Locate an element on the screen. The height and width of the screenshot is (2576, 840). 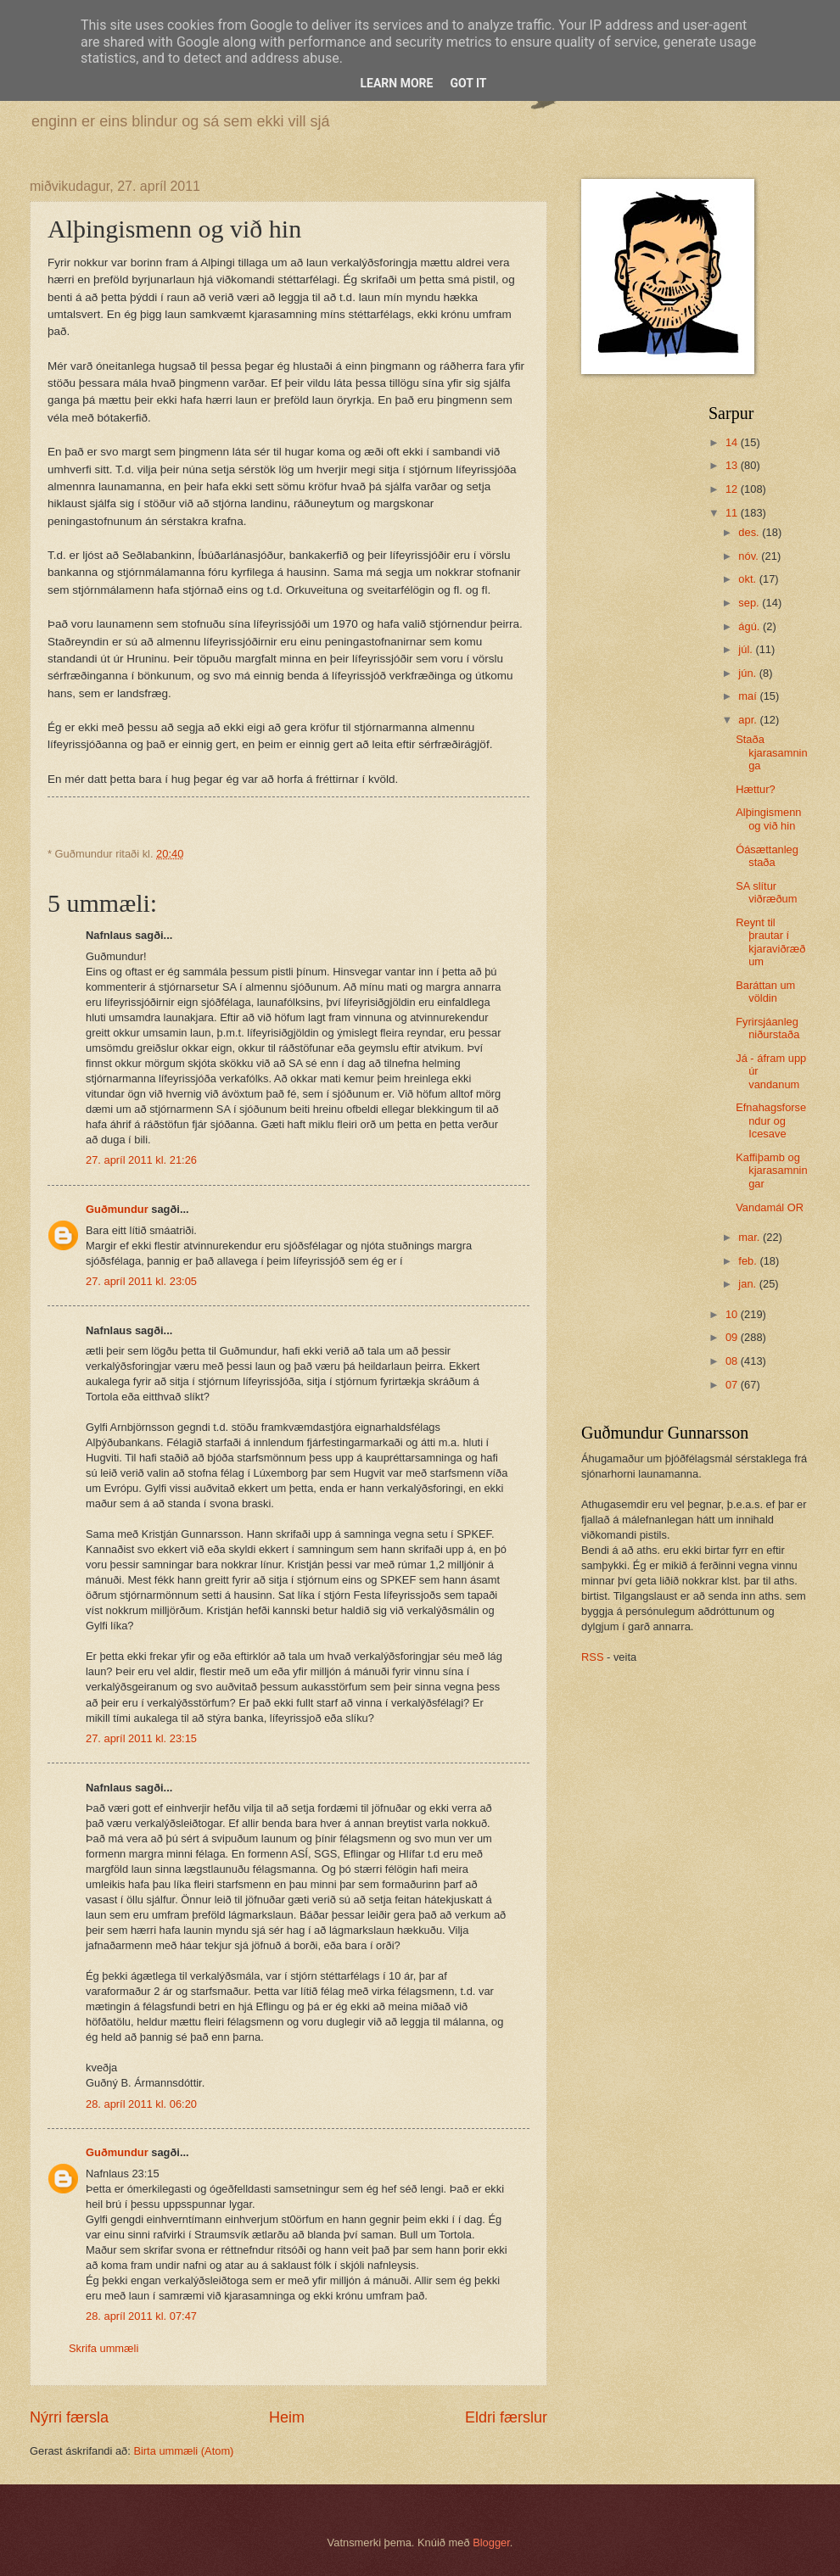
27. apríl 2011 kl. 21:26 is located at coordinates (141, 1160).